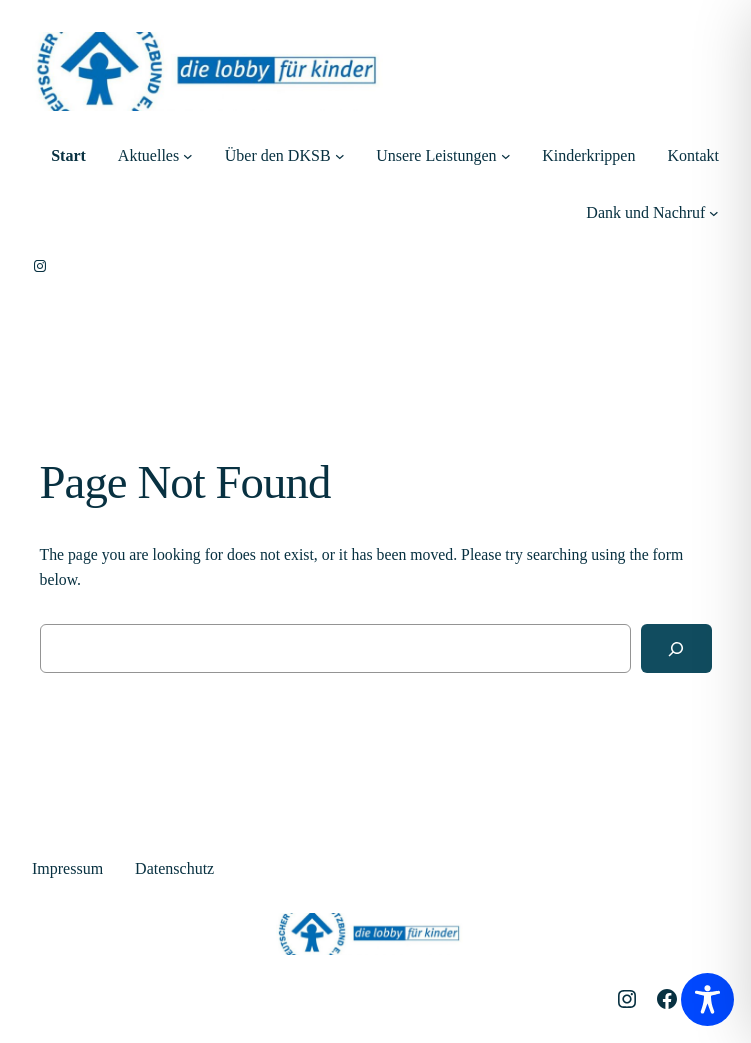  What do you see at coordinates (707, 999) in the screenshot?
I see `[Toggle Accessibility Toolbar]` at bounding box center [707, 999].